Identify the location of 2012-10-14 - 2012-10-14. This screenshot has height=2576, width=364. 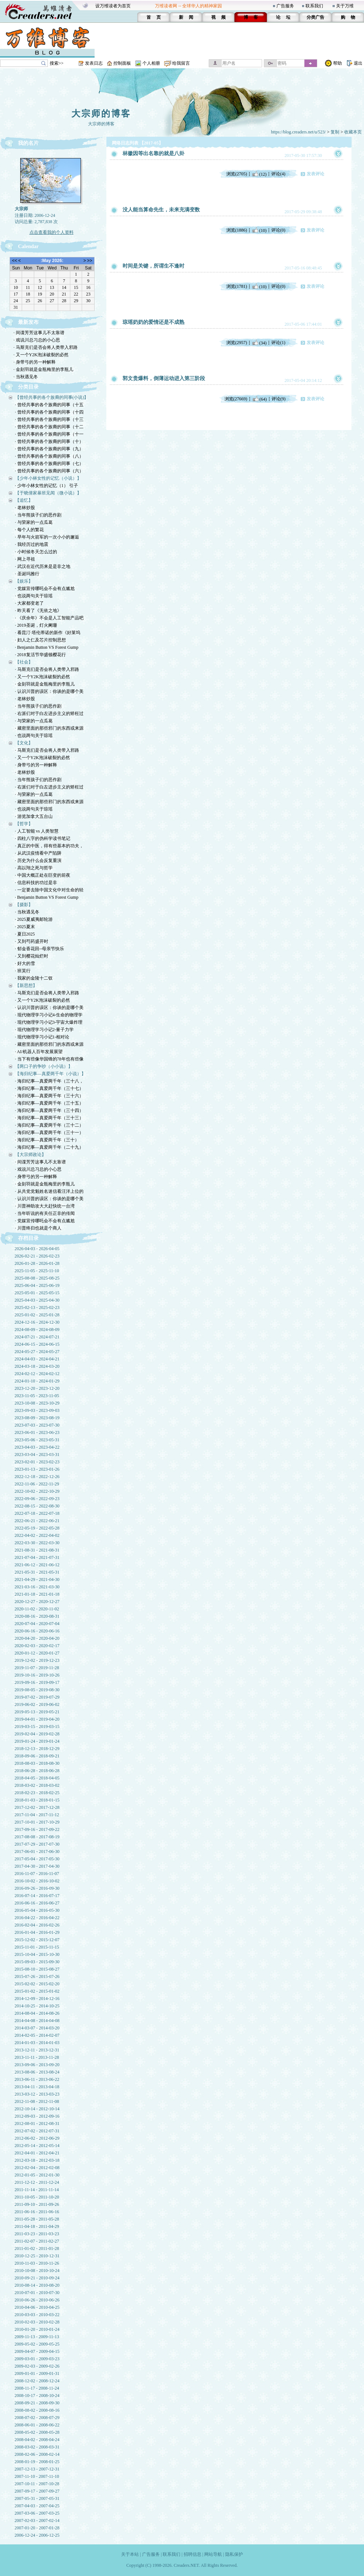
(37, 2108).